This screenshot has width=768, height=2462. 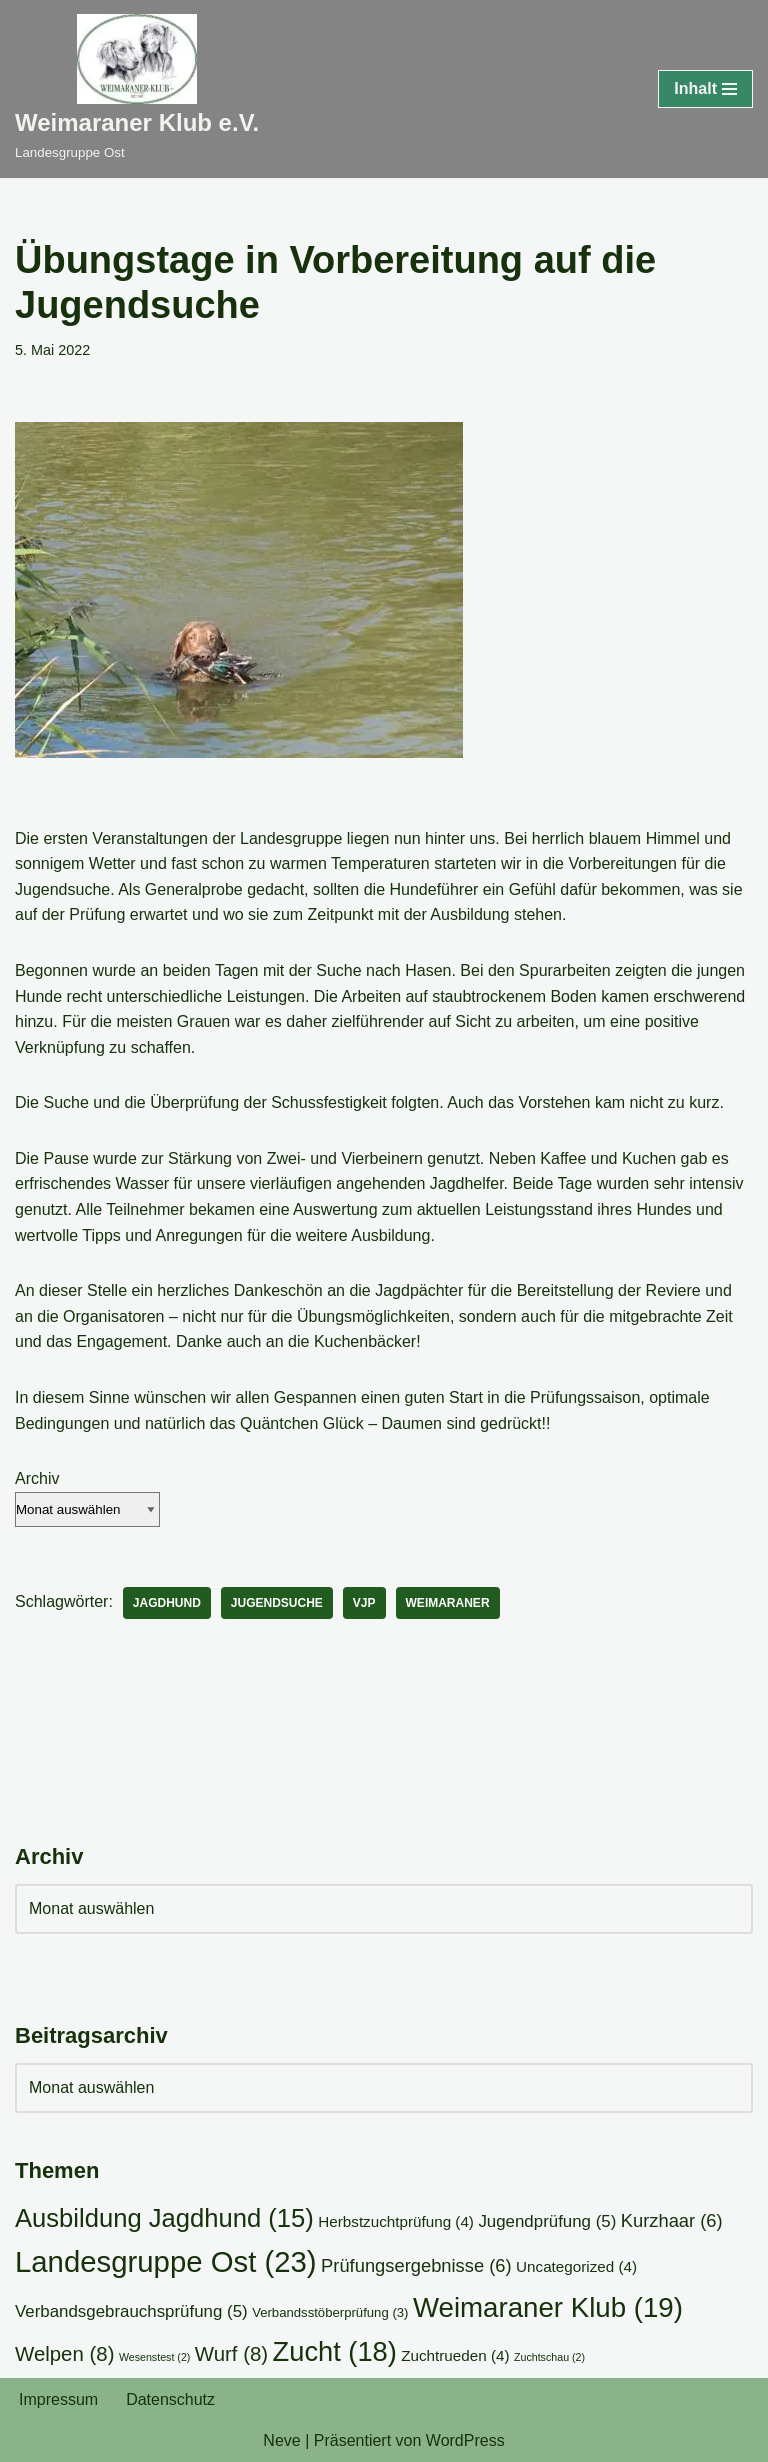 I want to click on Uncategorized [Uncategorized (4 Einträge)], so click(x=576, y=2266).